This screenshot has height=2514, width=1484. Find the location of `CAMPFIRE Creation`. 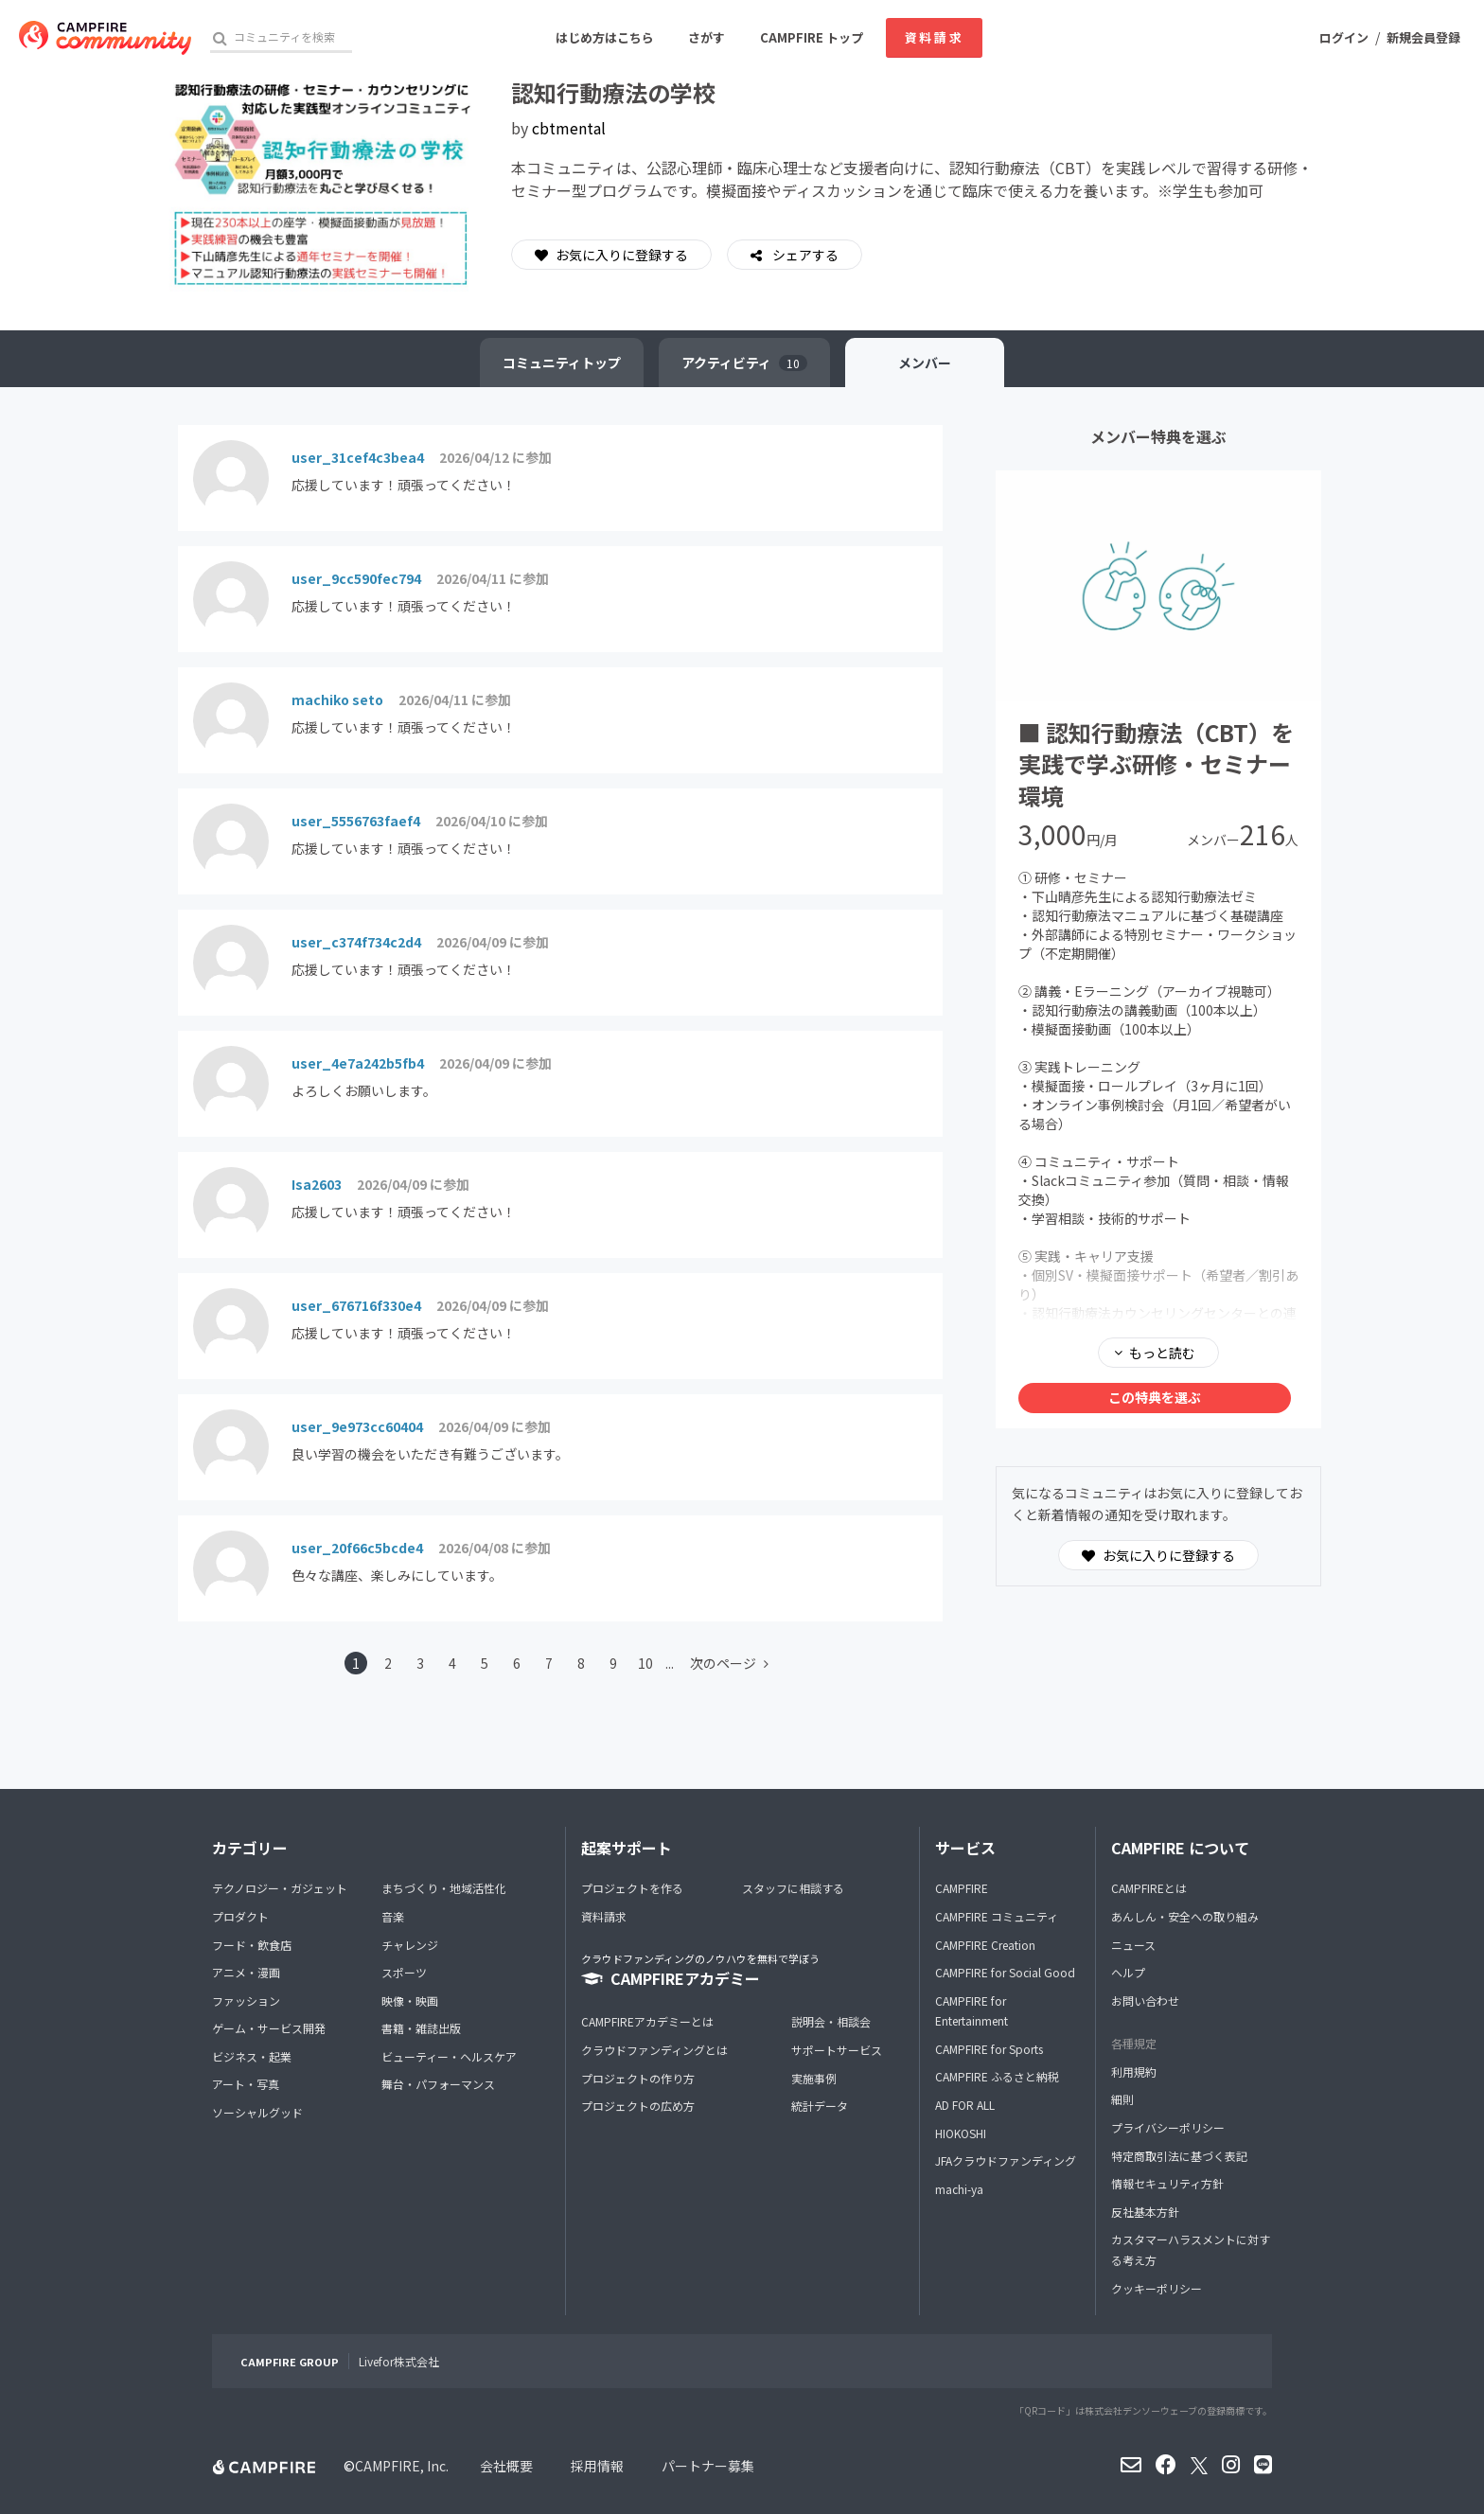

CAMPFIRE Creation is located at coordinates (985, 1945).